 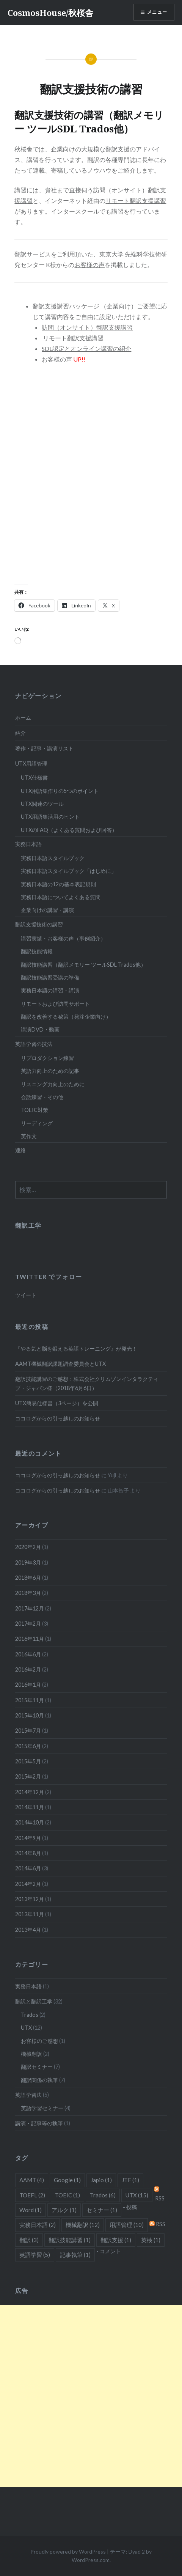 I want to click on 訪問（オンサイト）翻訳支援講習, so click(x=87, y=327).